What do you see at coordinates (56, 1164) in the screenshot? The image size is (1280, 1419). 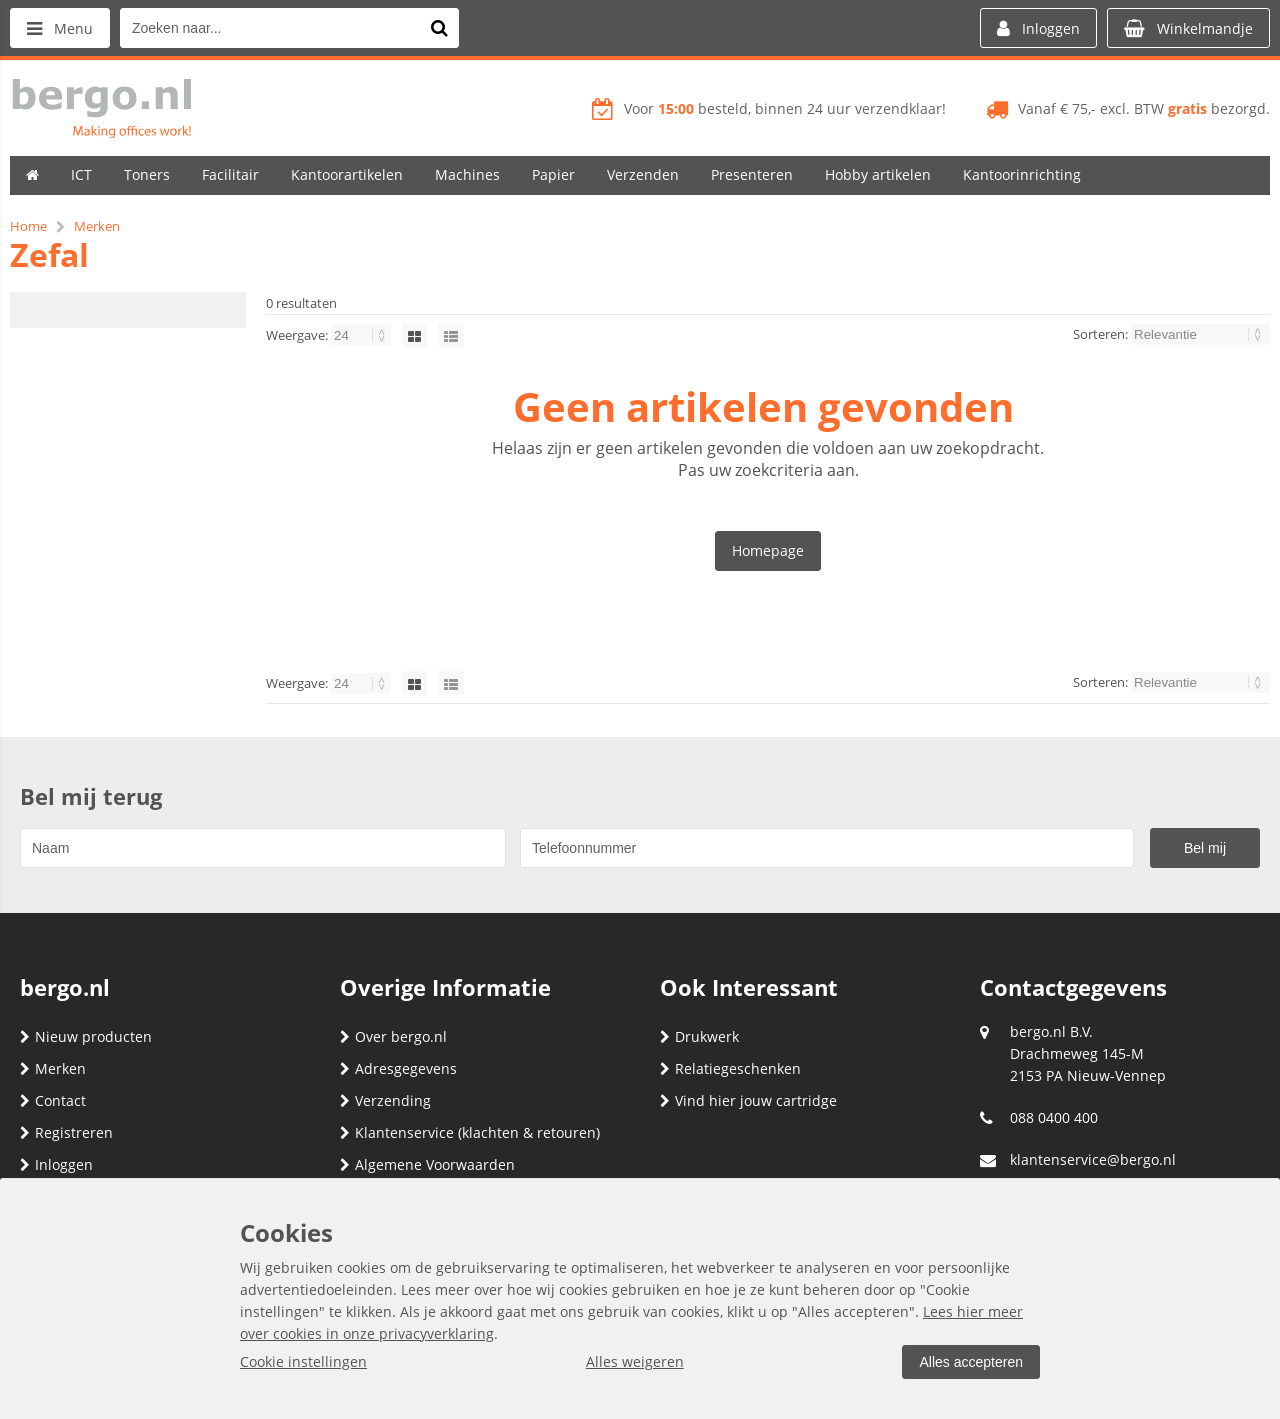 I see `Inloggen` at bounding box center [56, 1164].